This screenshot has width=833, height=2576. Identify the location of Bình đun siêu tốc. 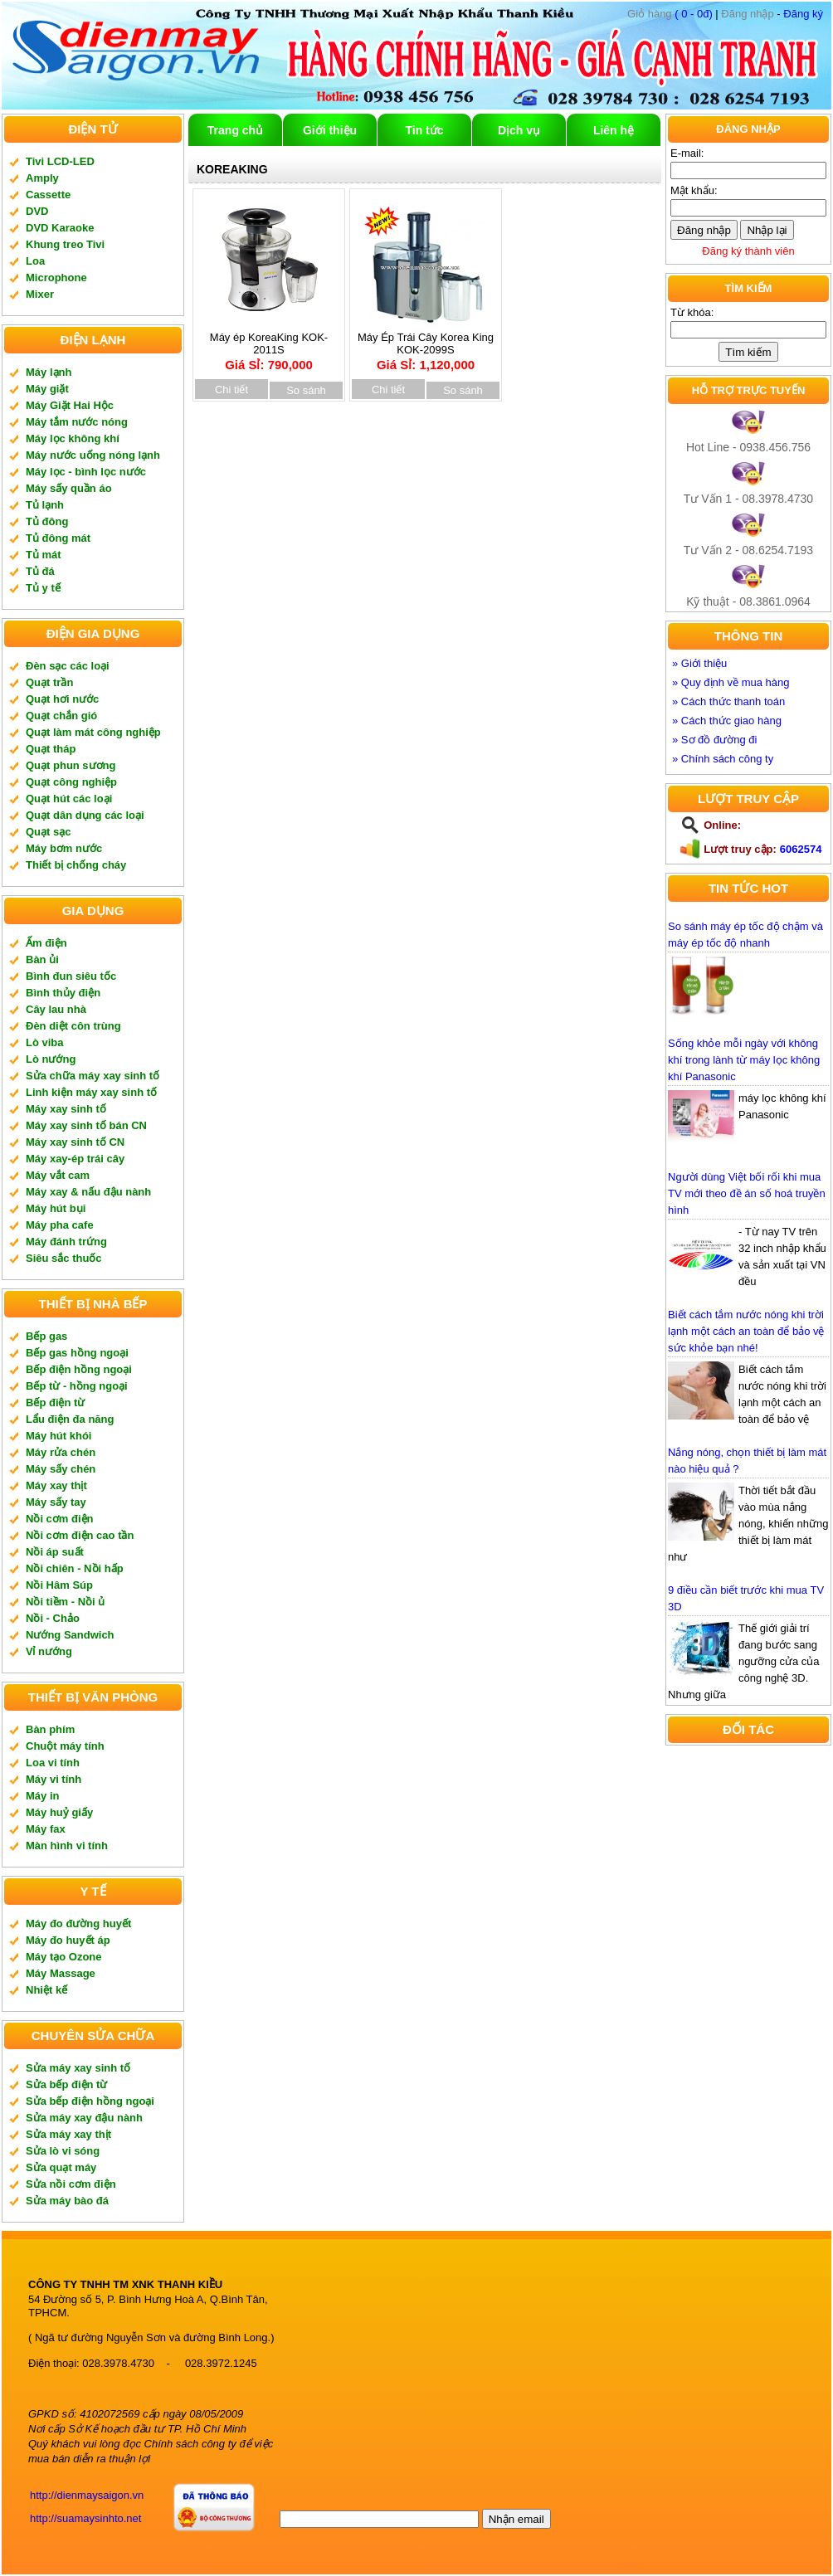
(71, 976).